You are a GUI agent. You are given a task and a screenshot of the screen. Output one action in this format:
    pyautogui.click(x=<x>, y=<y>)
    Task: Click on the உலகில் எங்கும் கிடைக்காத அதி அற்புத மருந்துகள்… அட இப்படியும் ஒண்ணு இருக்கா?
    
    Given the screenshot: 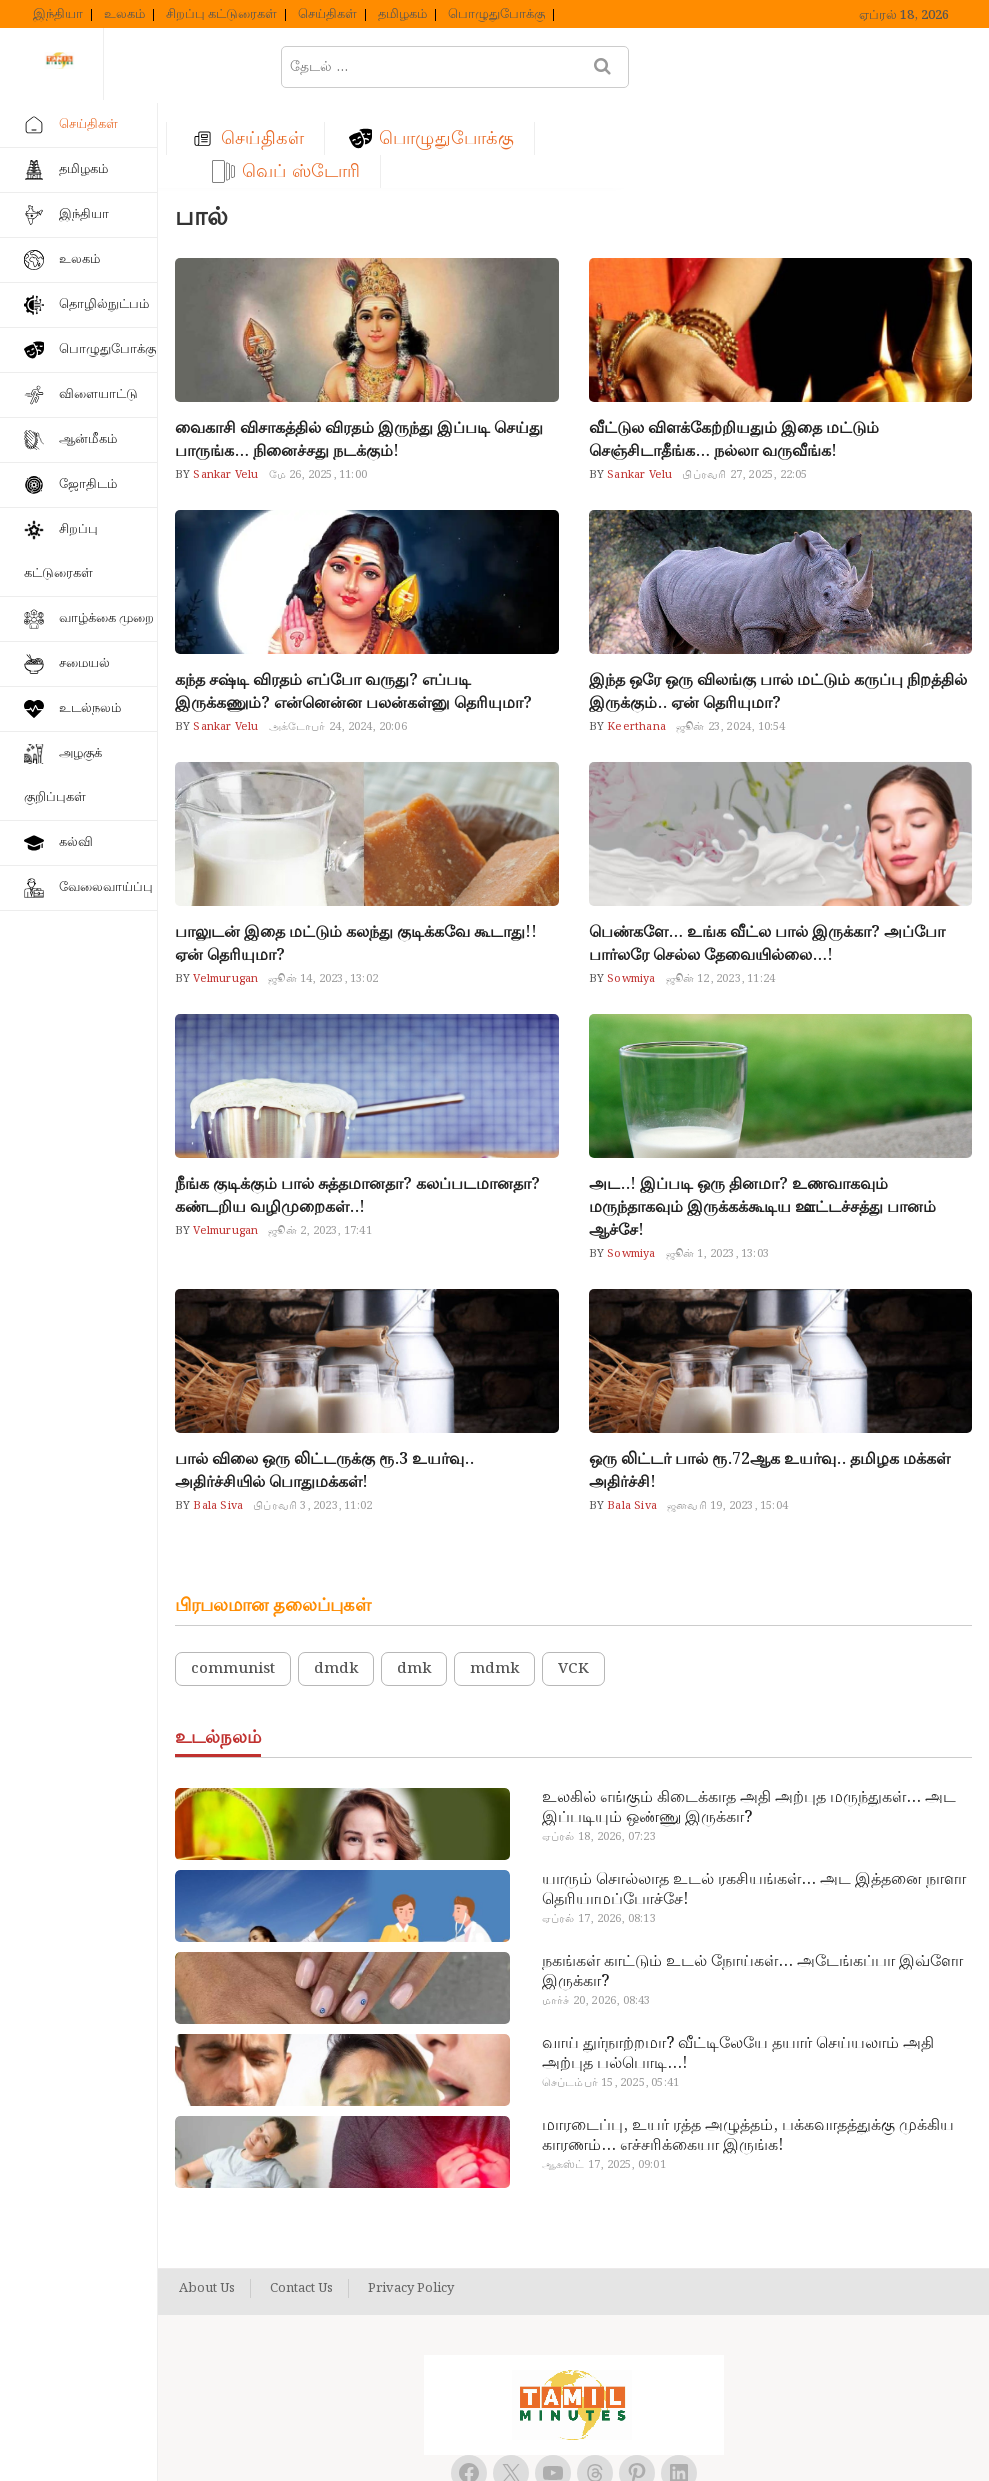 What is the action you would take?
    pyautogui.click(x=749, y=1723)
    